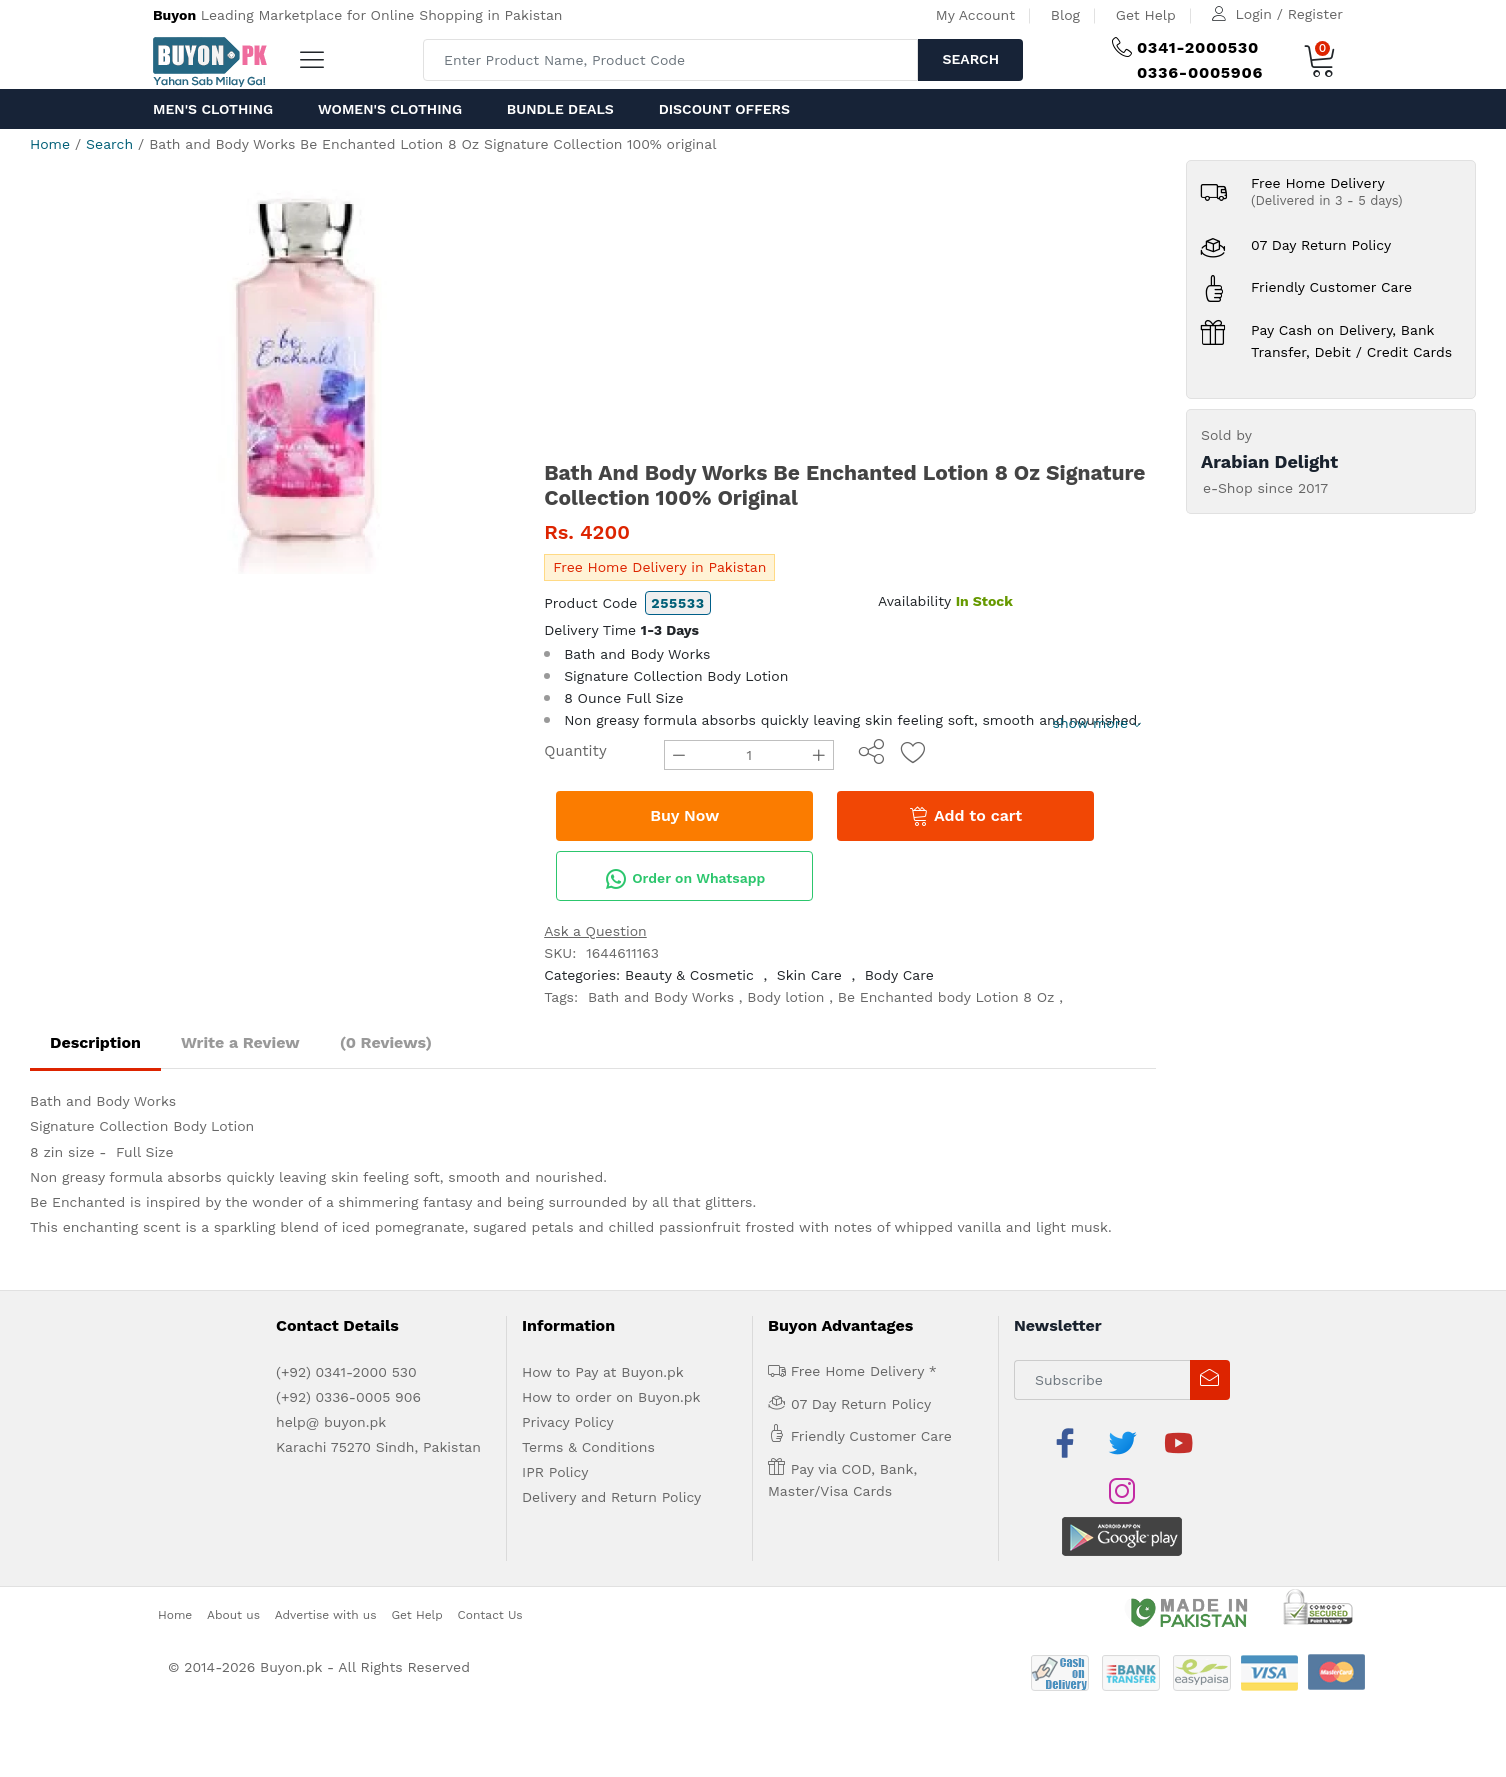 The width and height of the screenshot is (1506, 1777). I want to click on My Account, so click(975, 15).